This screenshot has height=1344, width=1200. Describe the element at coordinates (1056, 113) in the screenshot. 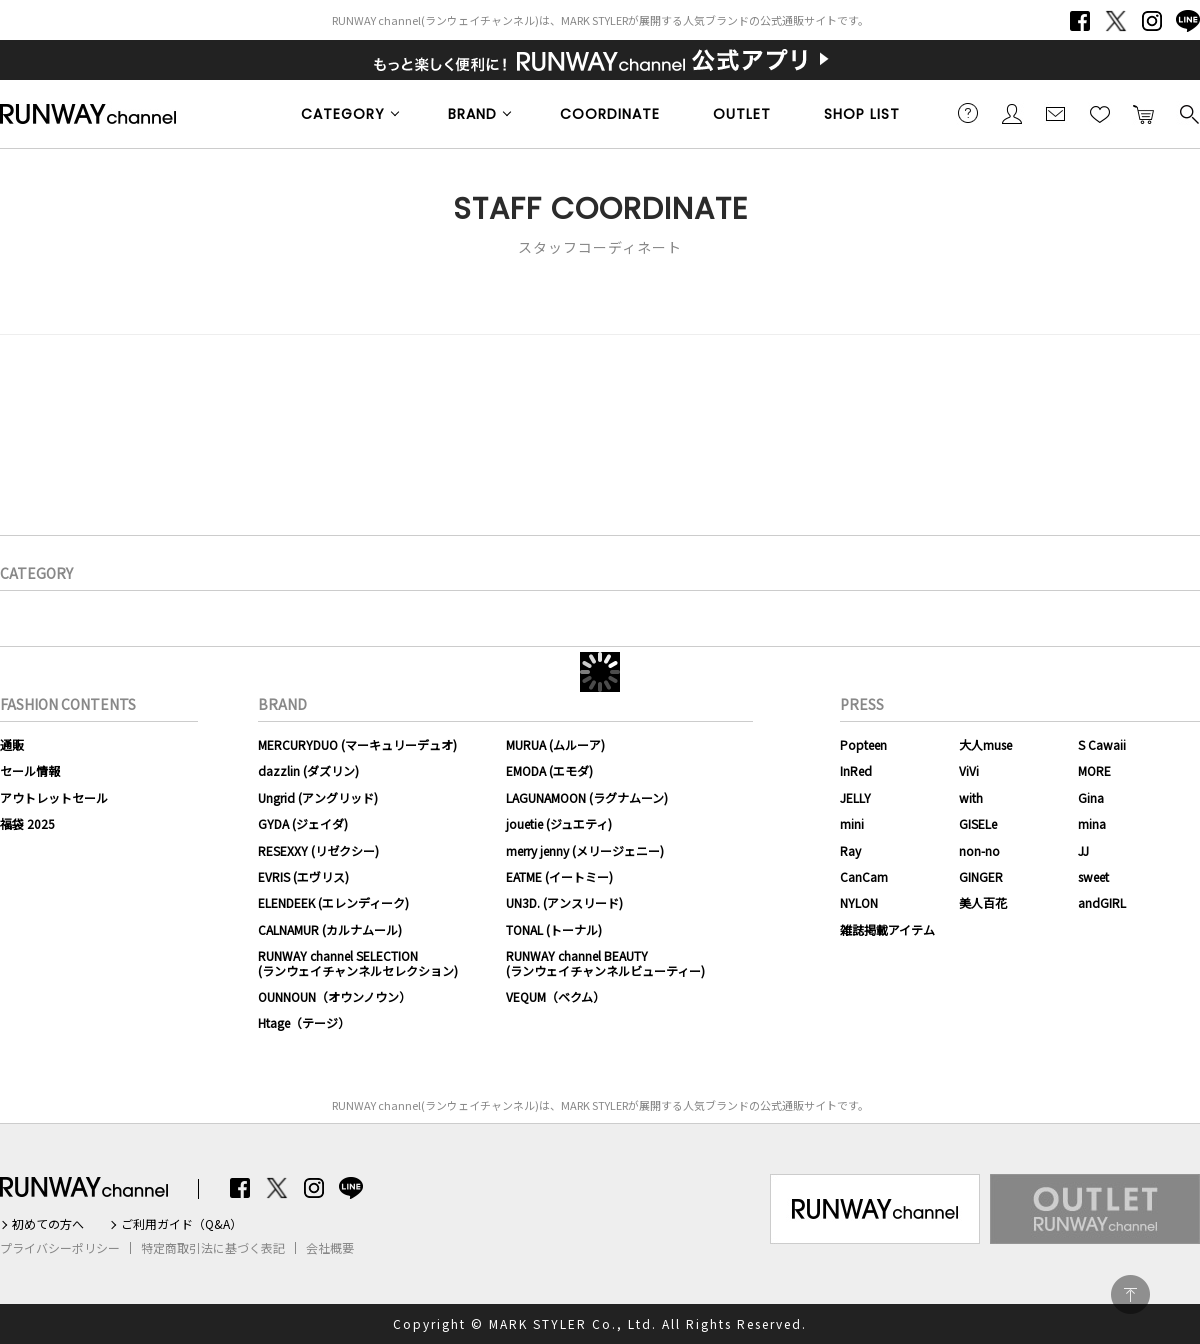

I see `メールマガジン` at that location.